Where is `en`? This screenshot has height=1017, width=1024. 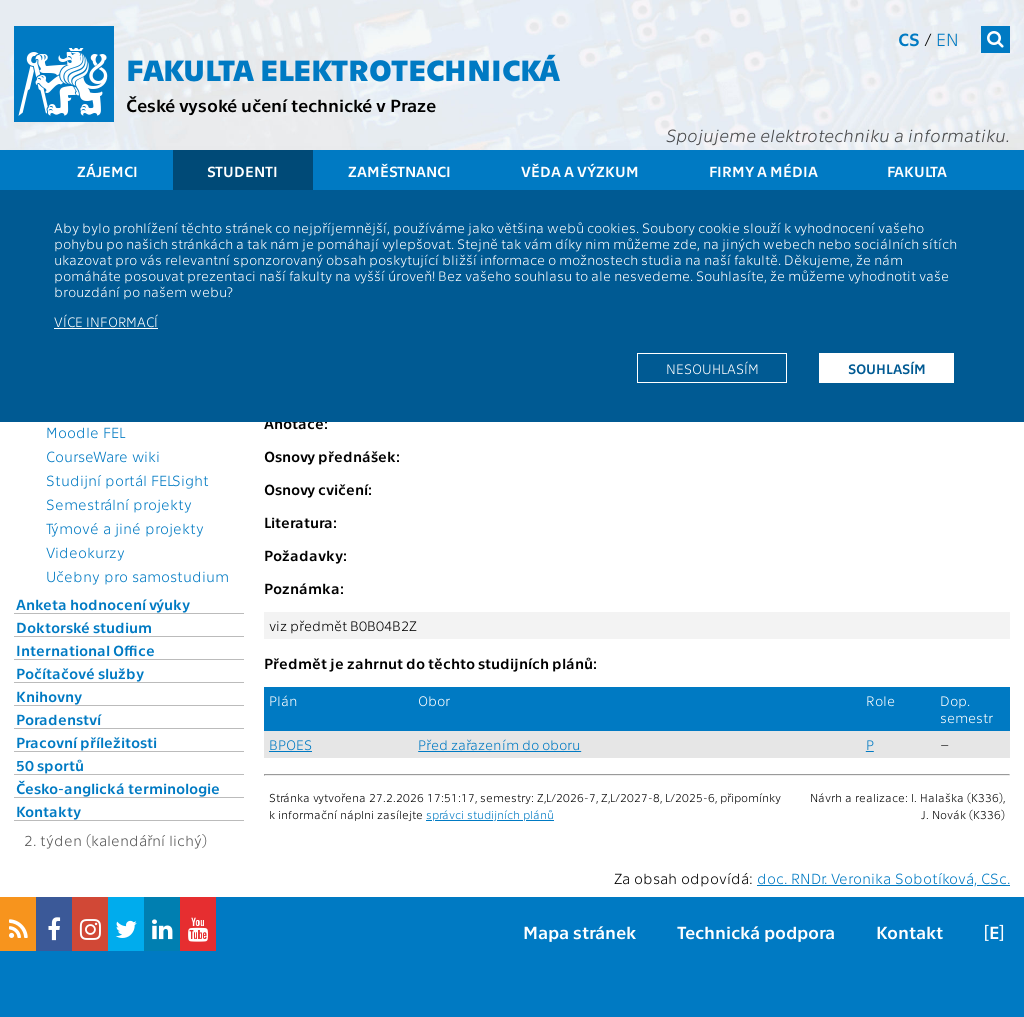 en is located at coordinates (947, 38).